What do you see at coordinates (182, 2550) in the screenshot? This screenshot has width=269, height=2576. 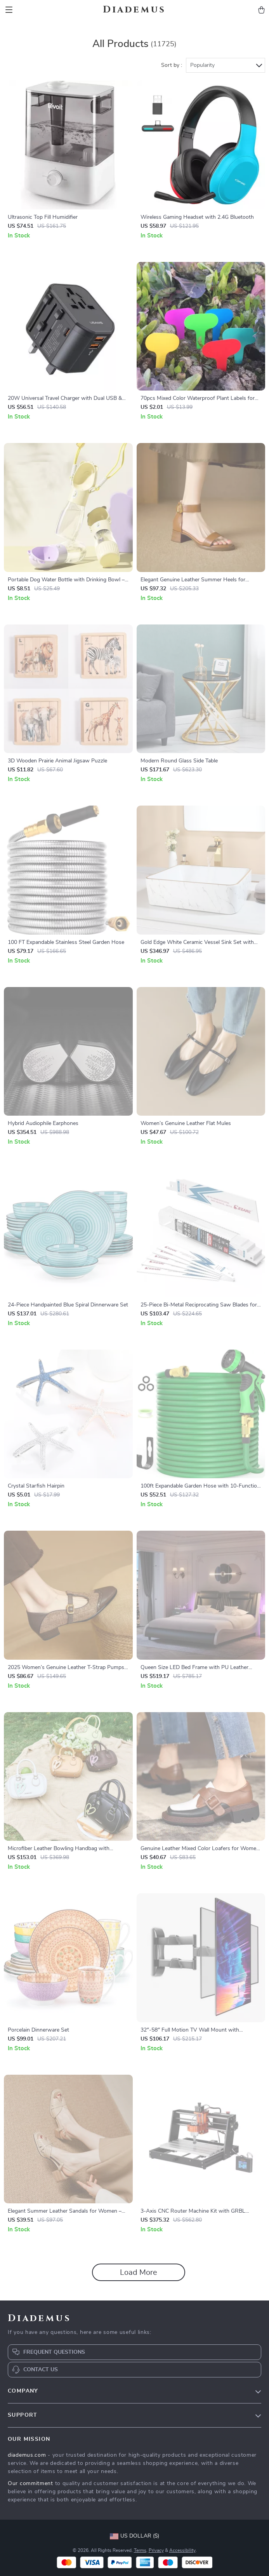 I see `Accessibility` at bounding box center [182, 2550].